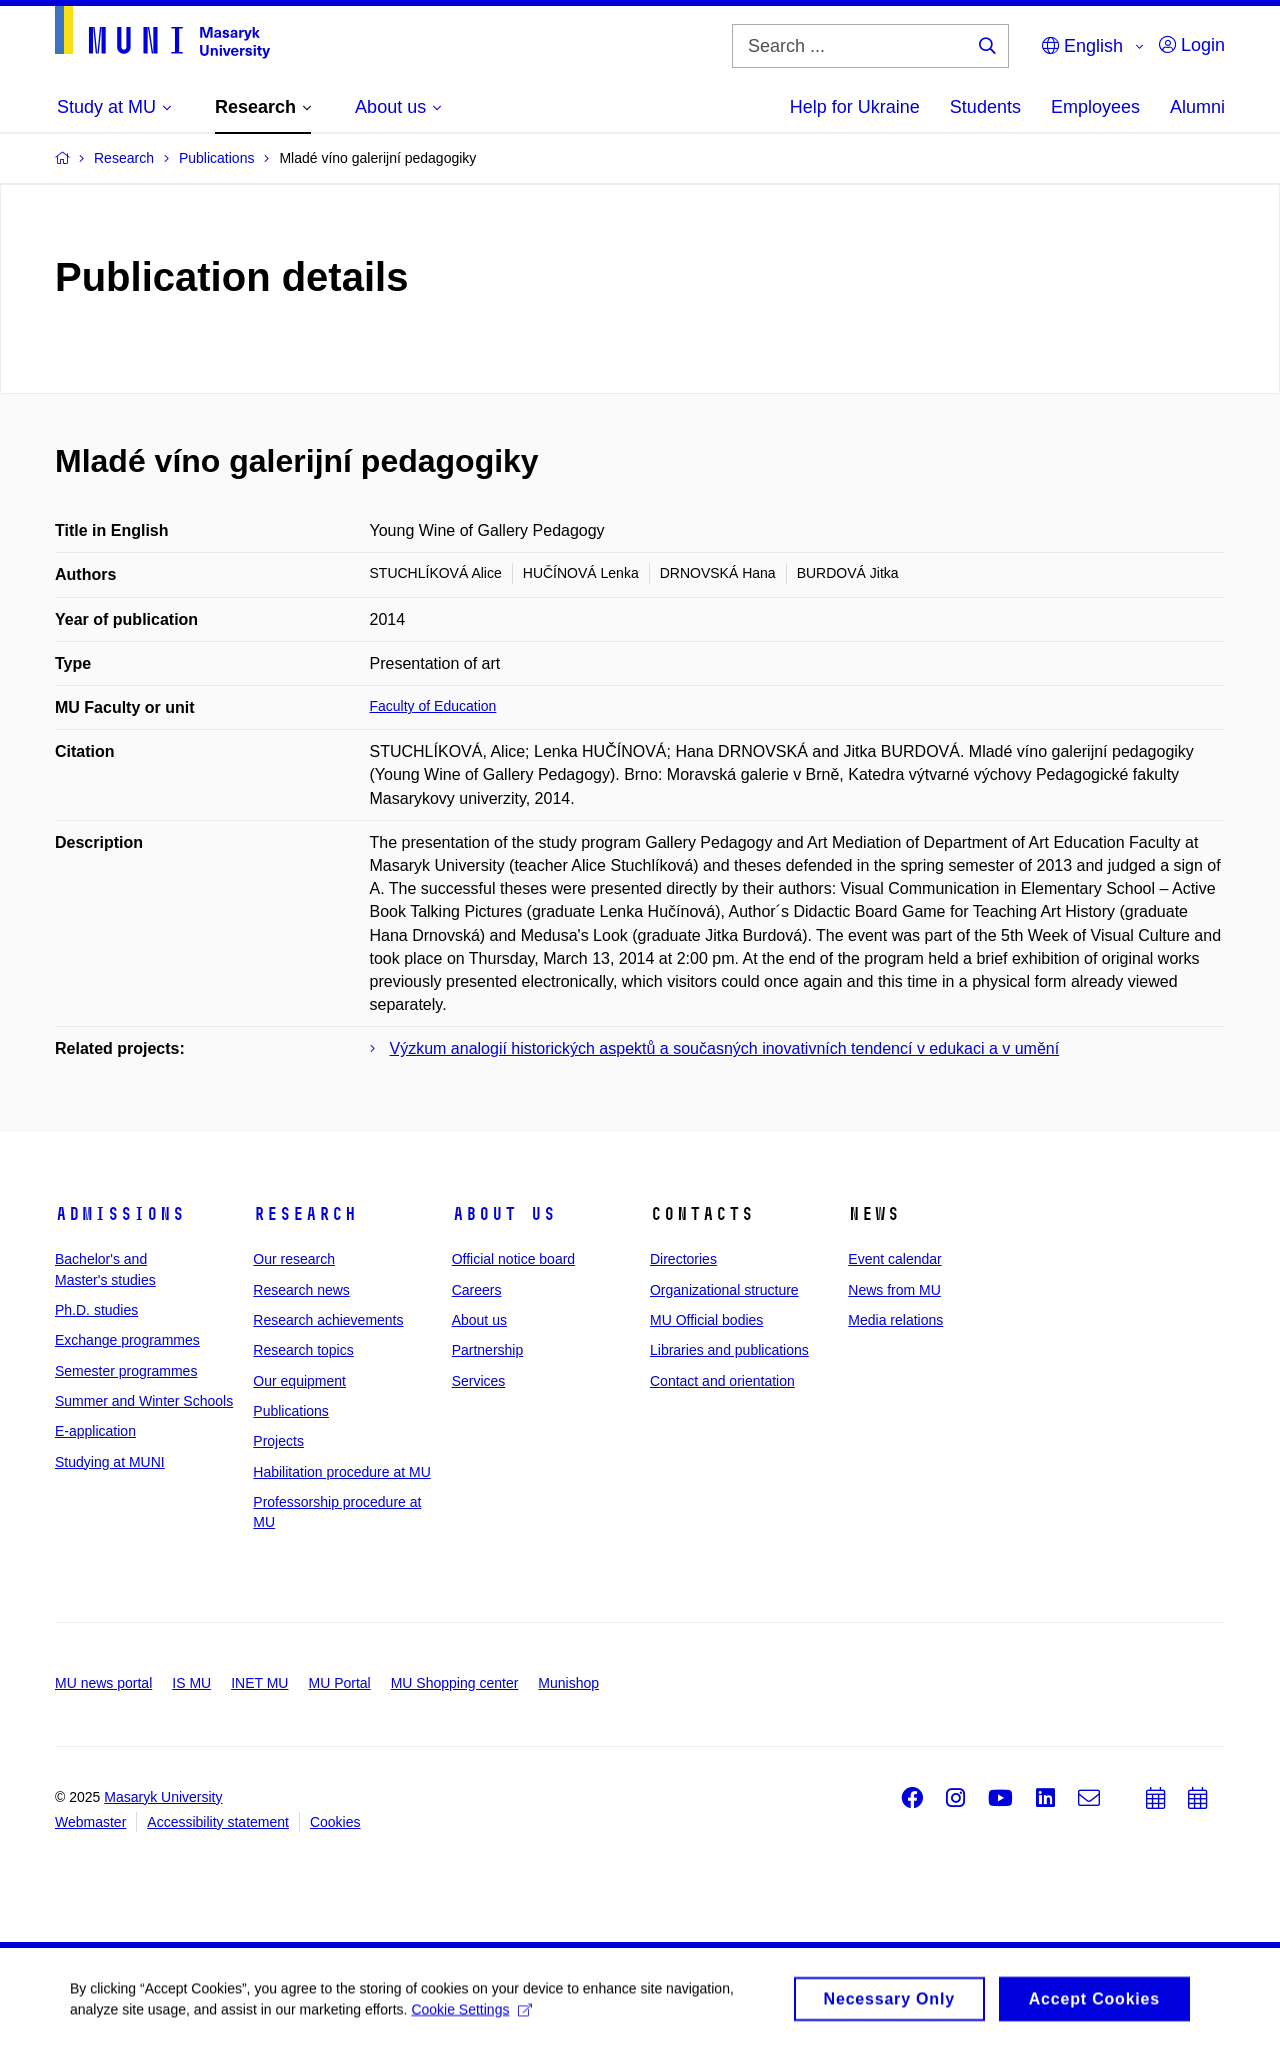 The image size is (1280, 2049). Describe the element at coordinates (706, 1320) in the screenshot. I see `MU Official bodies` at that location.